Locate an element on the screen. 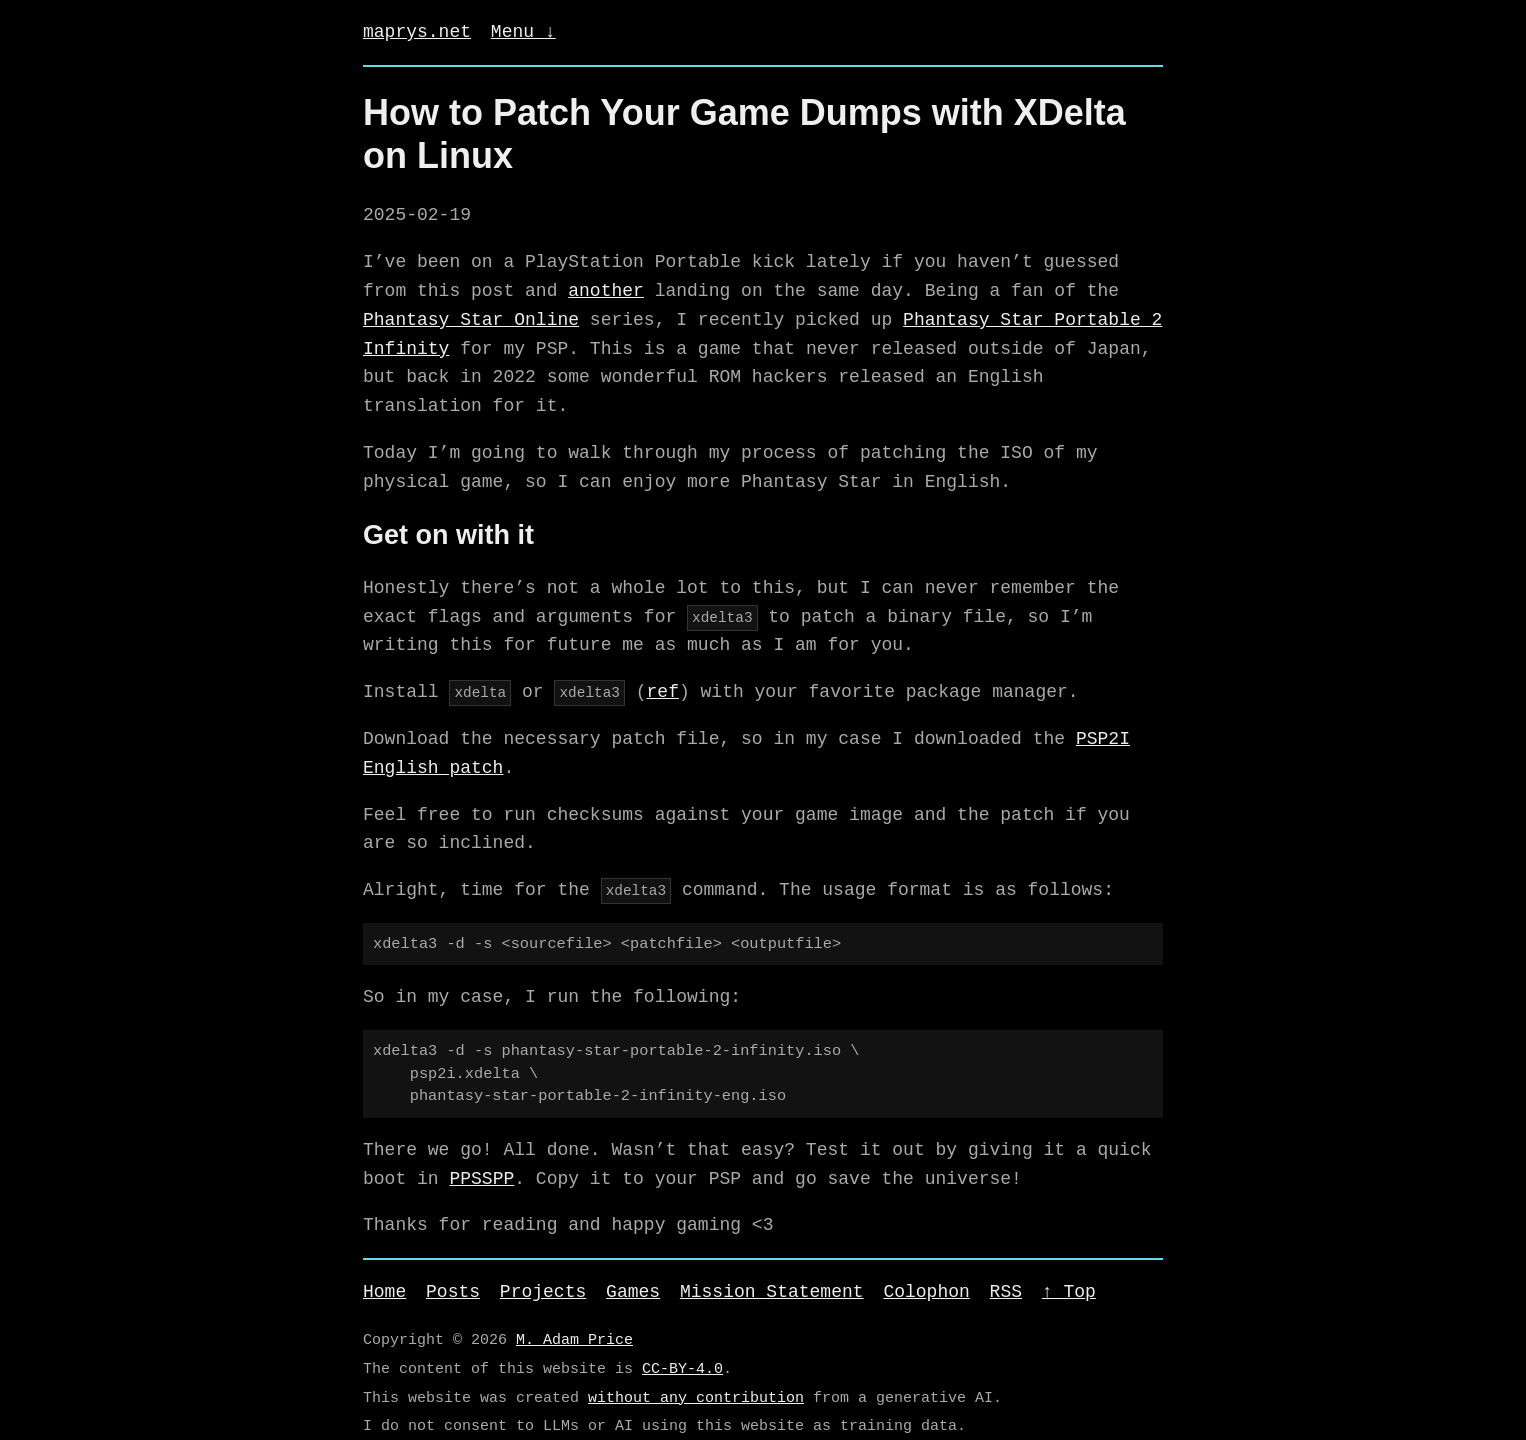 The height and width of the screenshot is (1440, 1526). Colophon is located at coordinates (926, 1292).